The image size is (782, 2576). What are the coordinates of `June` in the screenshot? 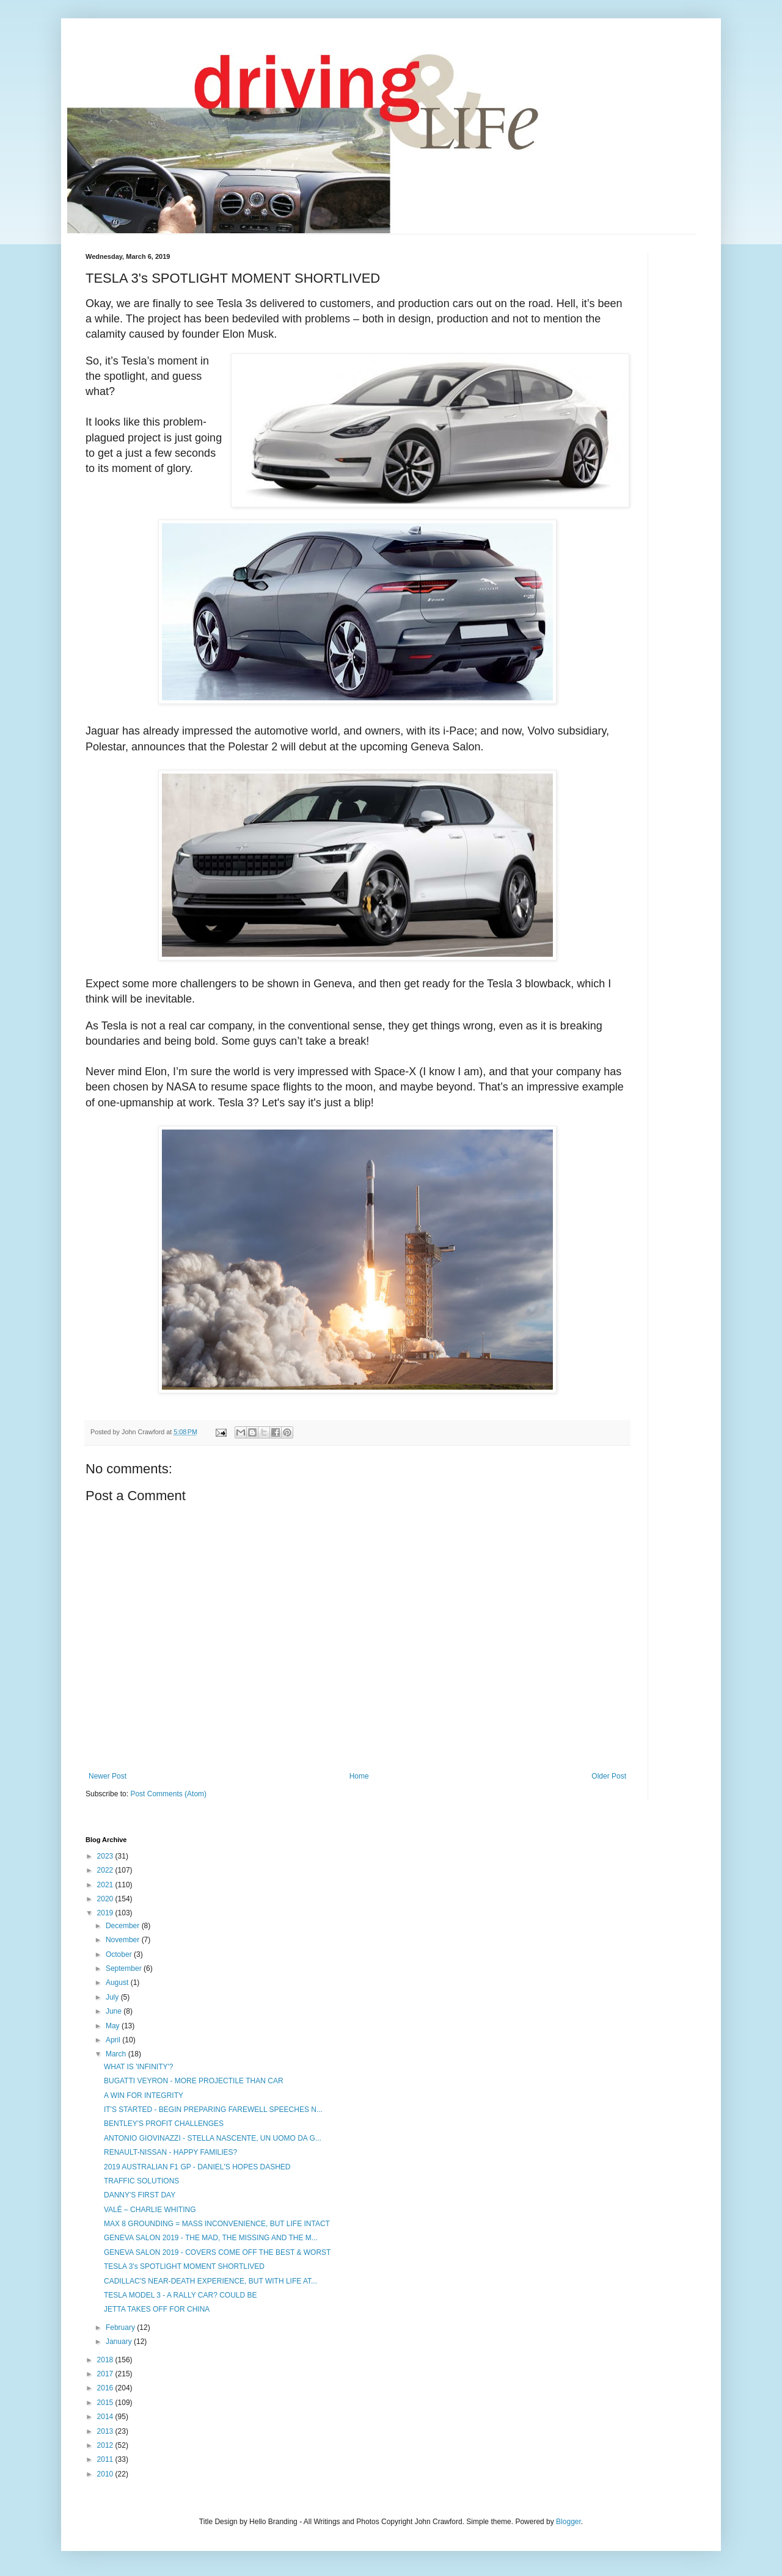 It's located at (114, 2011).